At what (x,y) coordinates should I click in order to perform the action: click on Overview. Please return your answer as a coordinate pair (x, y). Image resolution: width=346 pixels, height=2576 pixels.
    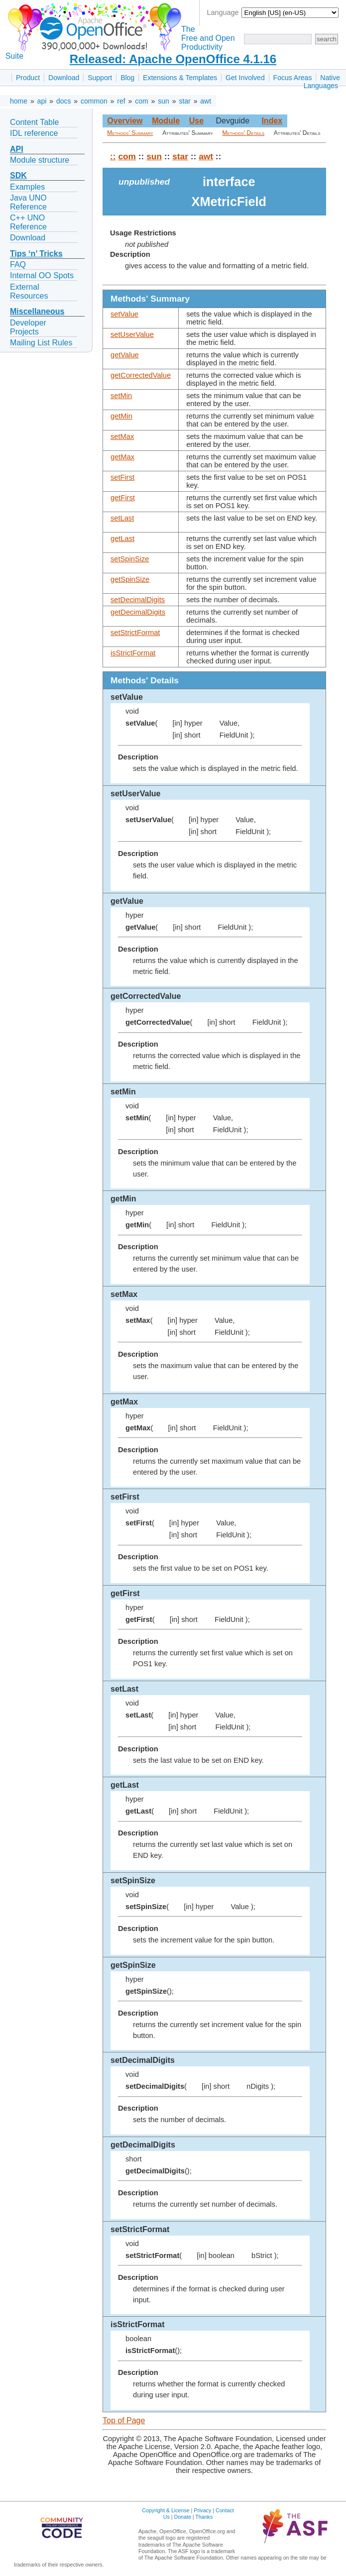
    Looking at the image, I should click on (124, 120).